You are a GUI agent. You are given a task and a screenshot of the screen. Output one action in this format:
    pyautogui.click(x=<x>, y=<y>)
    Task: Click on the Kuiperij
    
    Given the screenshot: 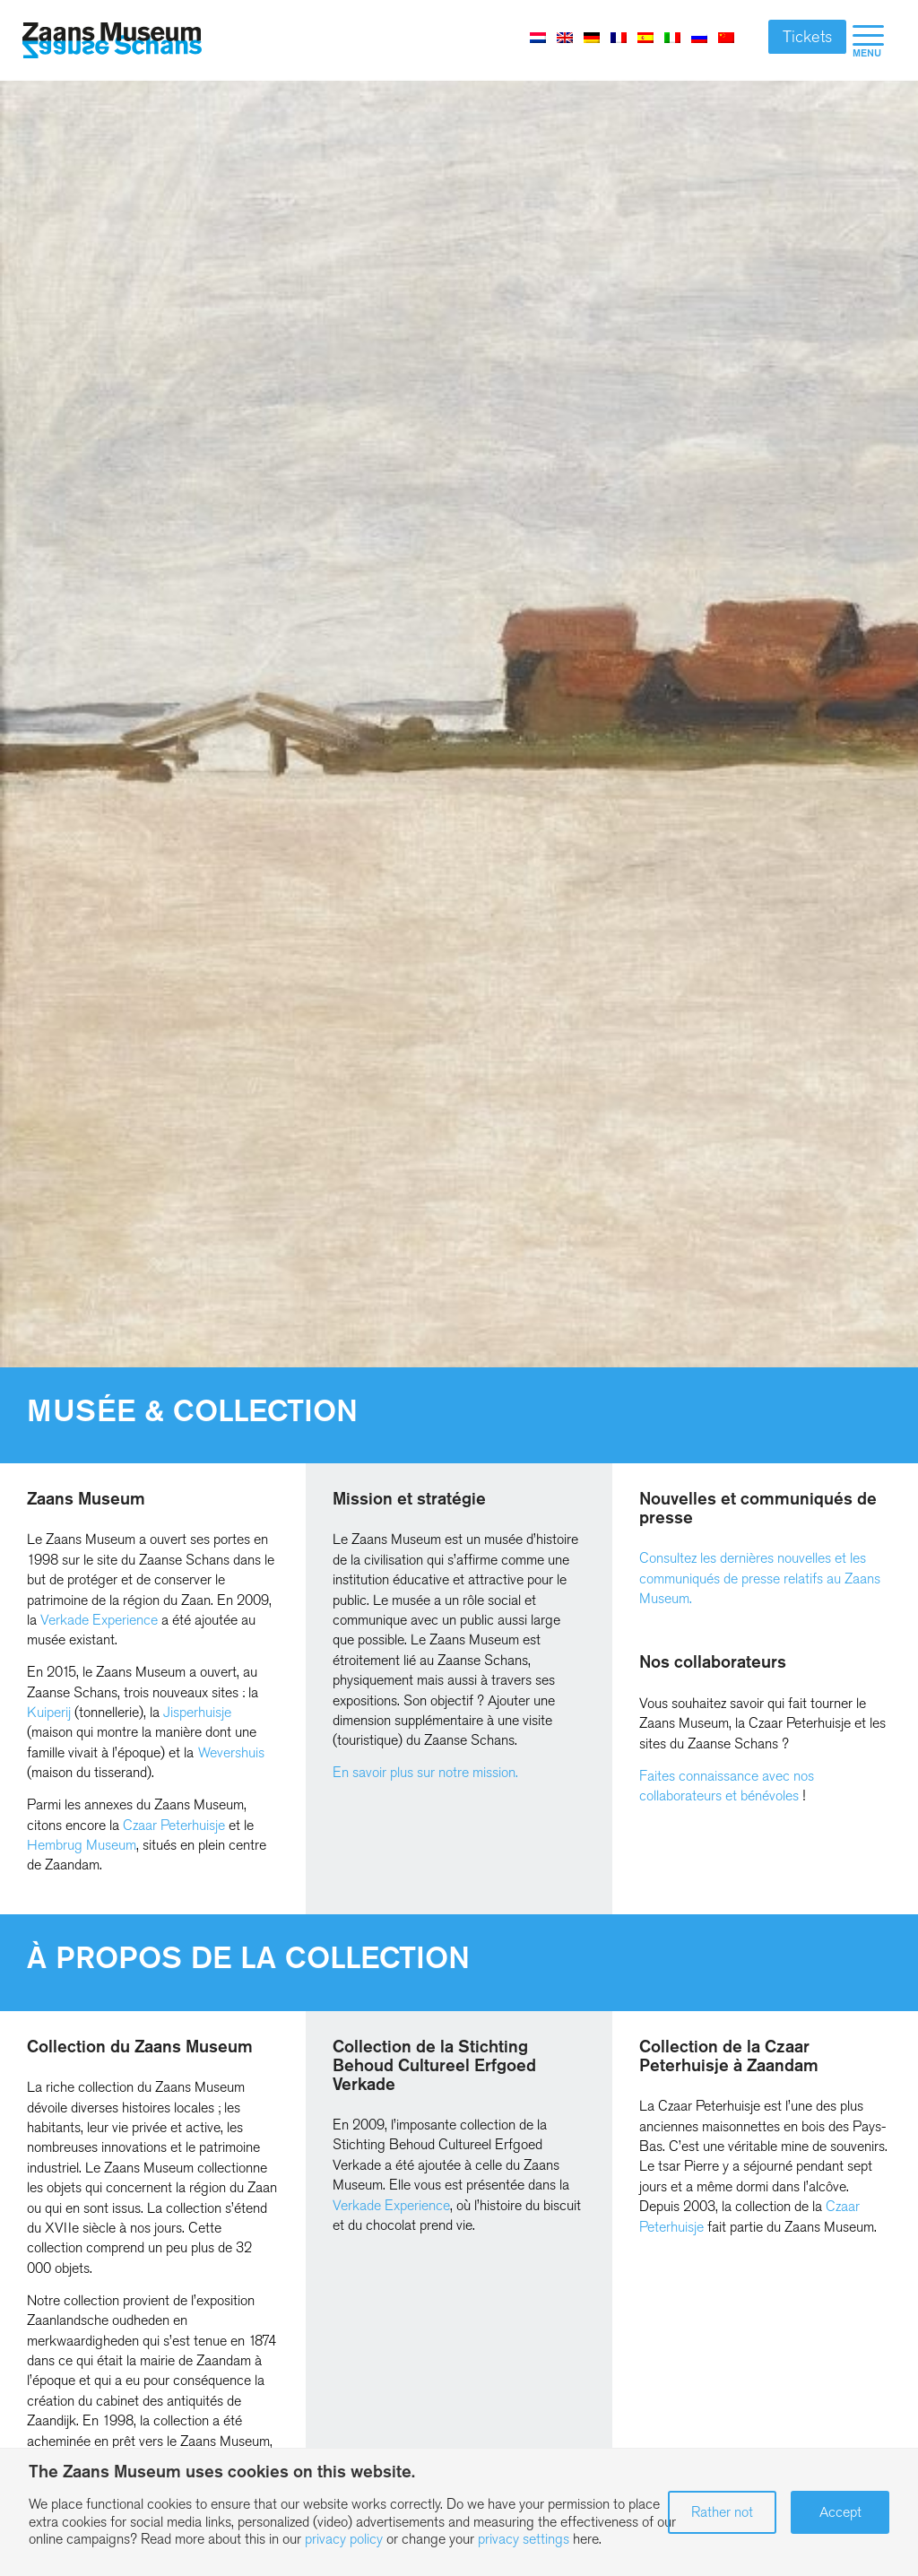 What is the action you would take?
    pyautogui.click(x=49, y=1712)
    